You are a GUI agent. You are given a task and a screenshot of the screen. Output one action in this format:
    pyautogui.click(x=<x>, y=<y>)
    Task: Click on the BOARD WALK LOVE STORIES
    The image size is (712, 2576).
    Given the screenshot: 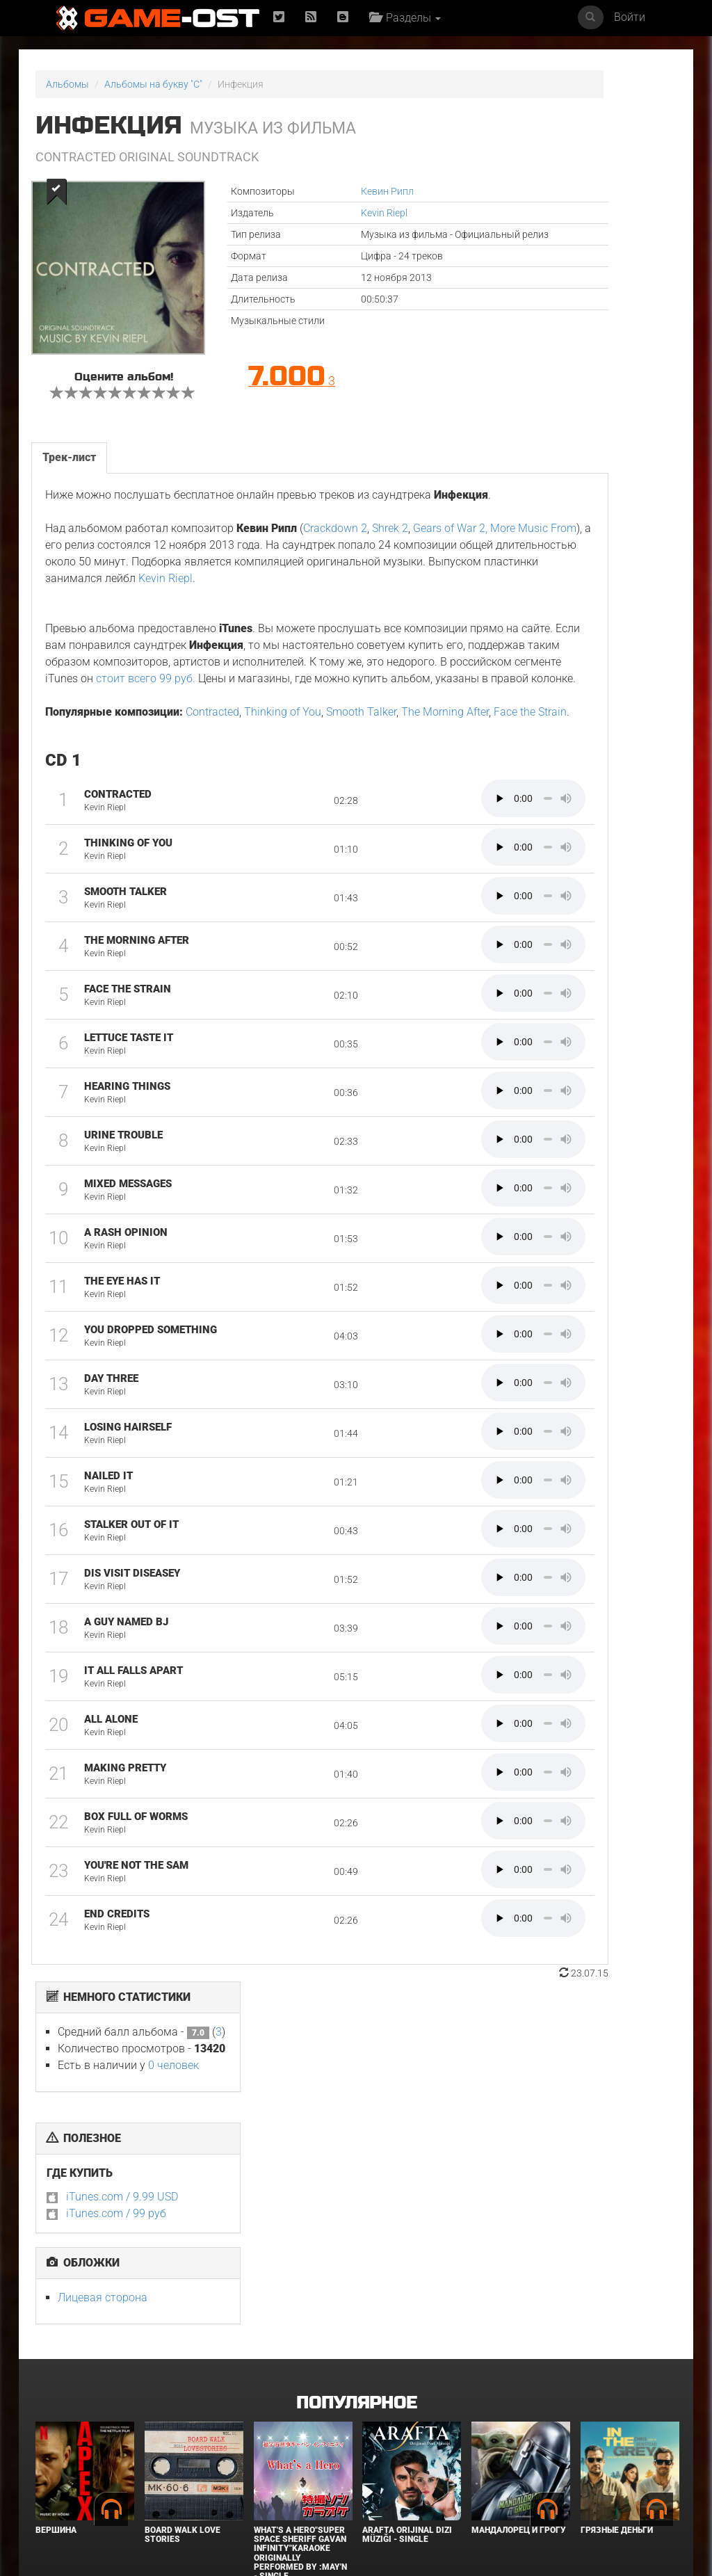 What is the action you would take?
    pyautogui.click(x=182, y=2291)
    